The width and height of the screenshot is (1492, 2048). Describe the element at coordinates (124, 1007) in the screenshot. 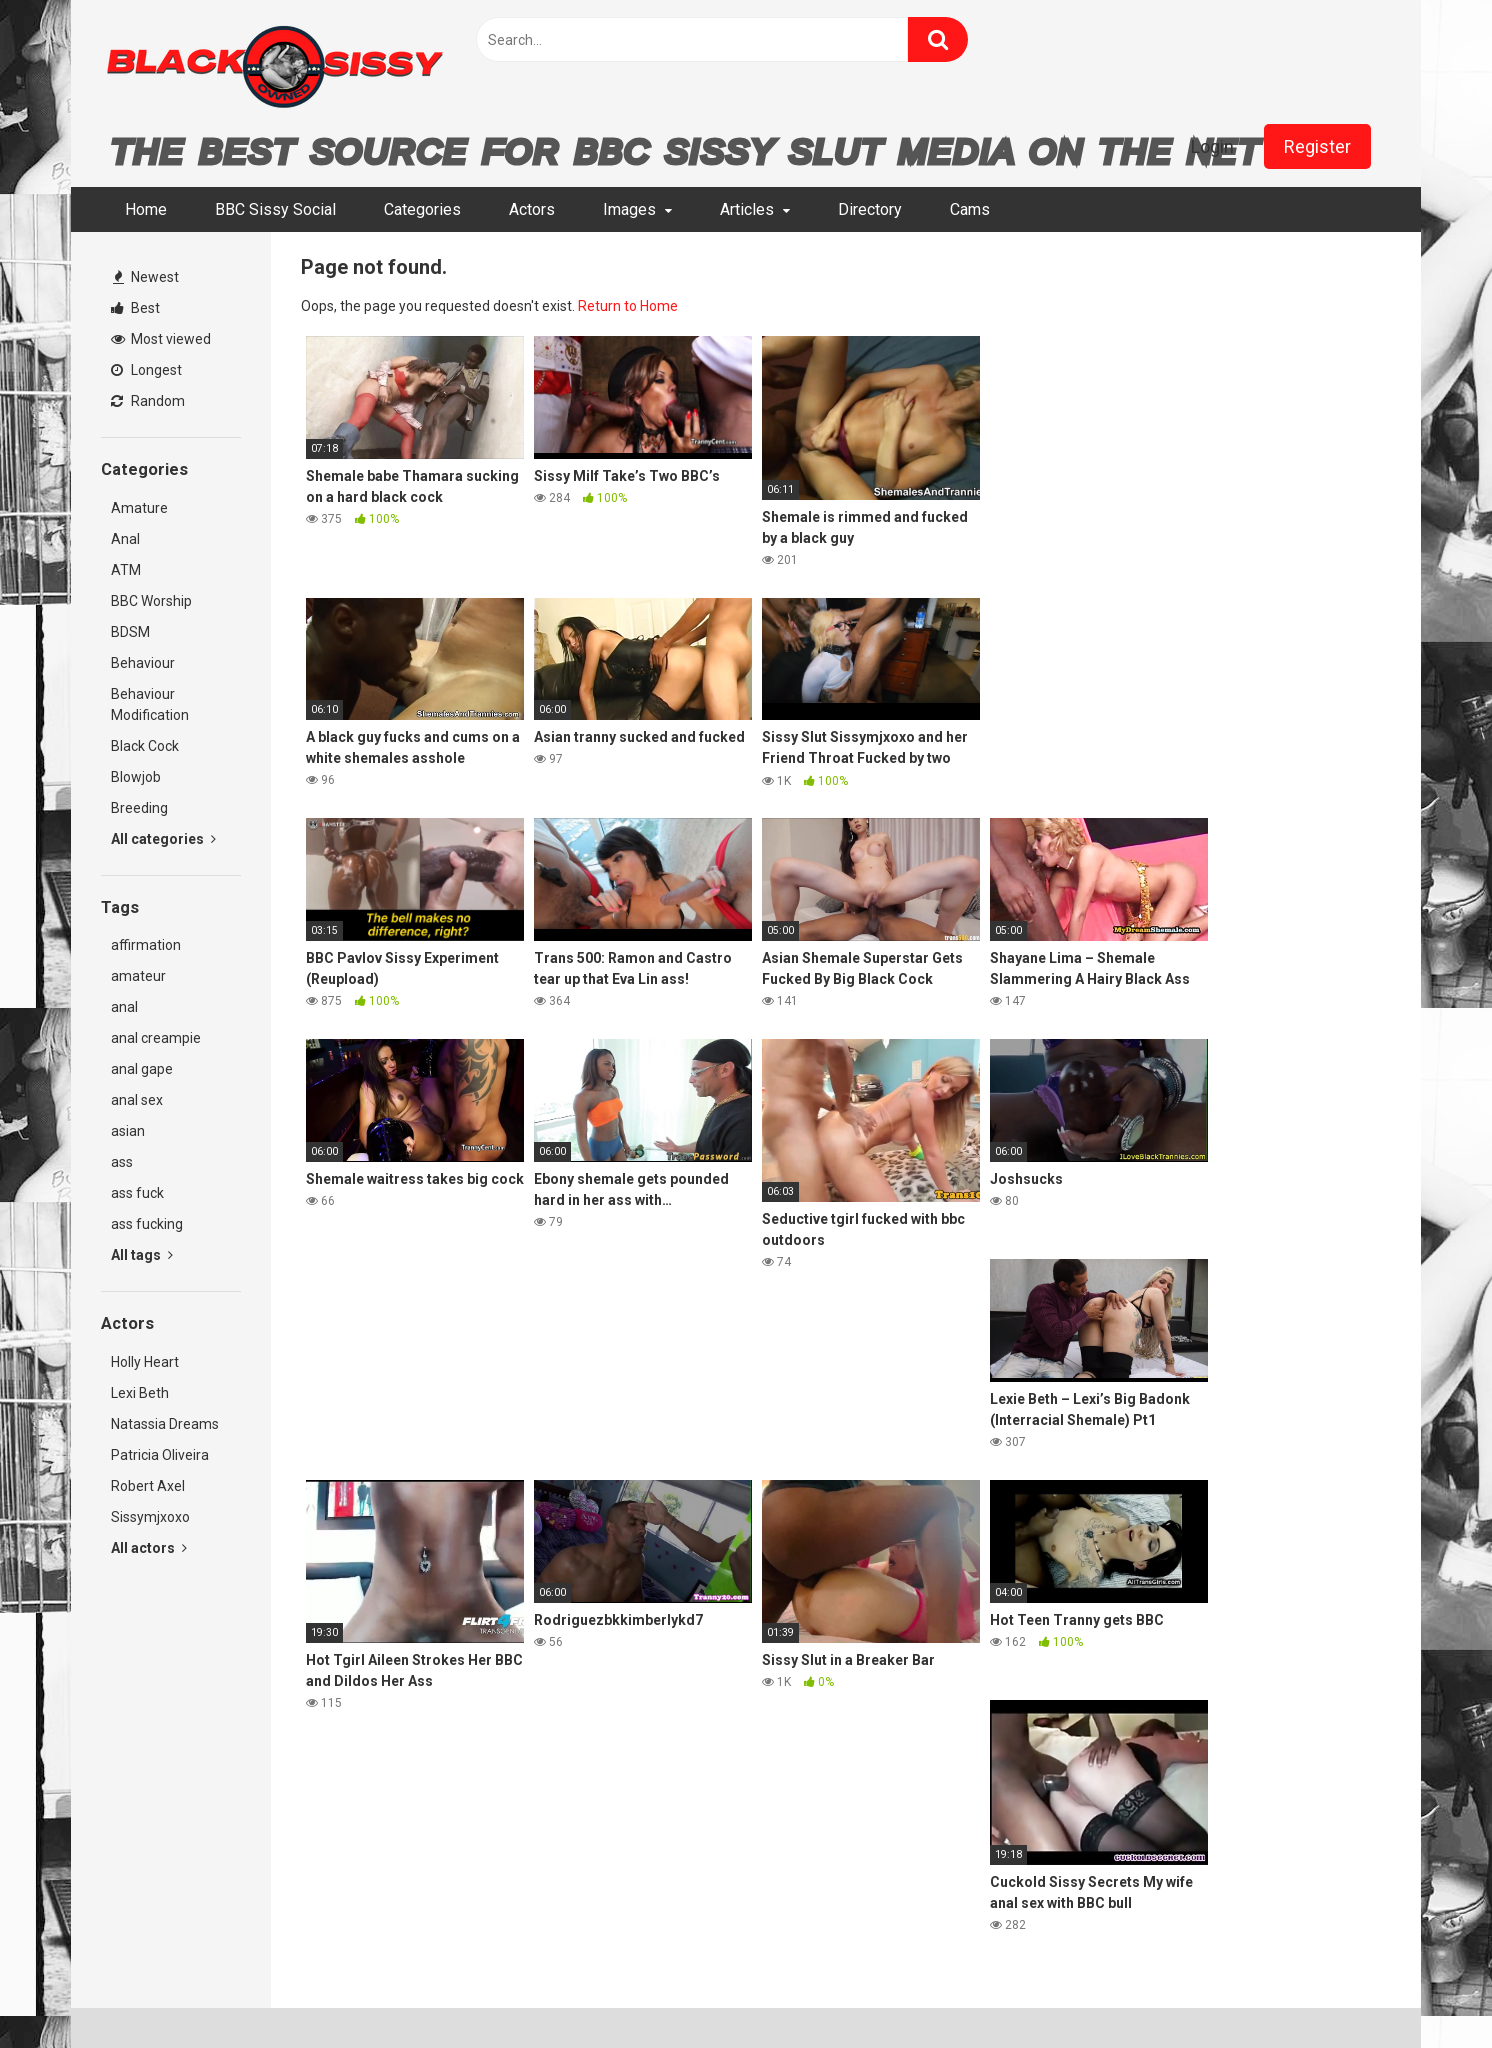

I see `anal` at that location.